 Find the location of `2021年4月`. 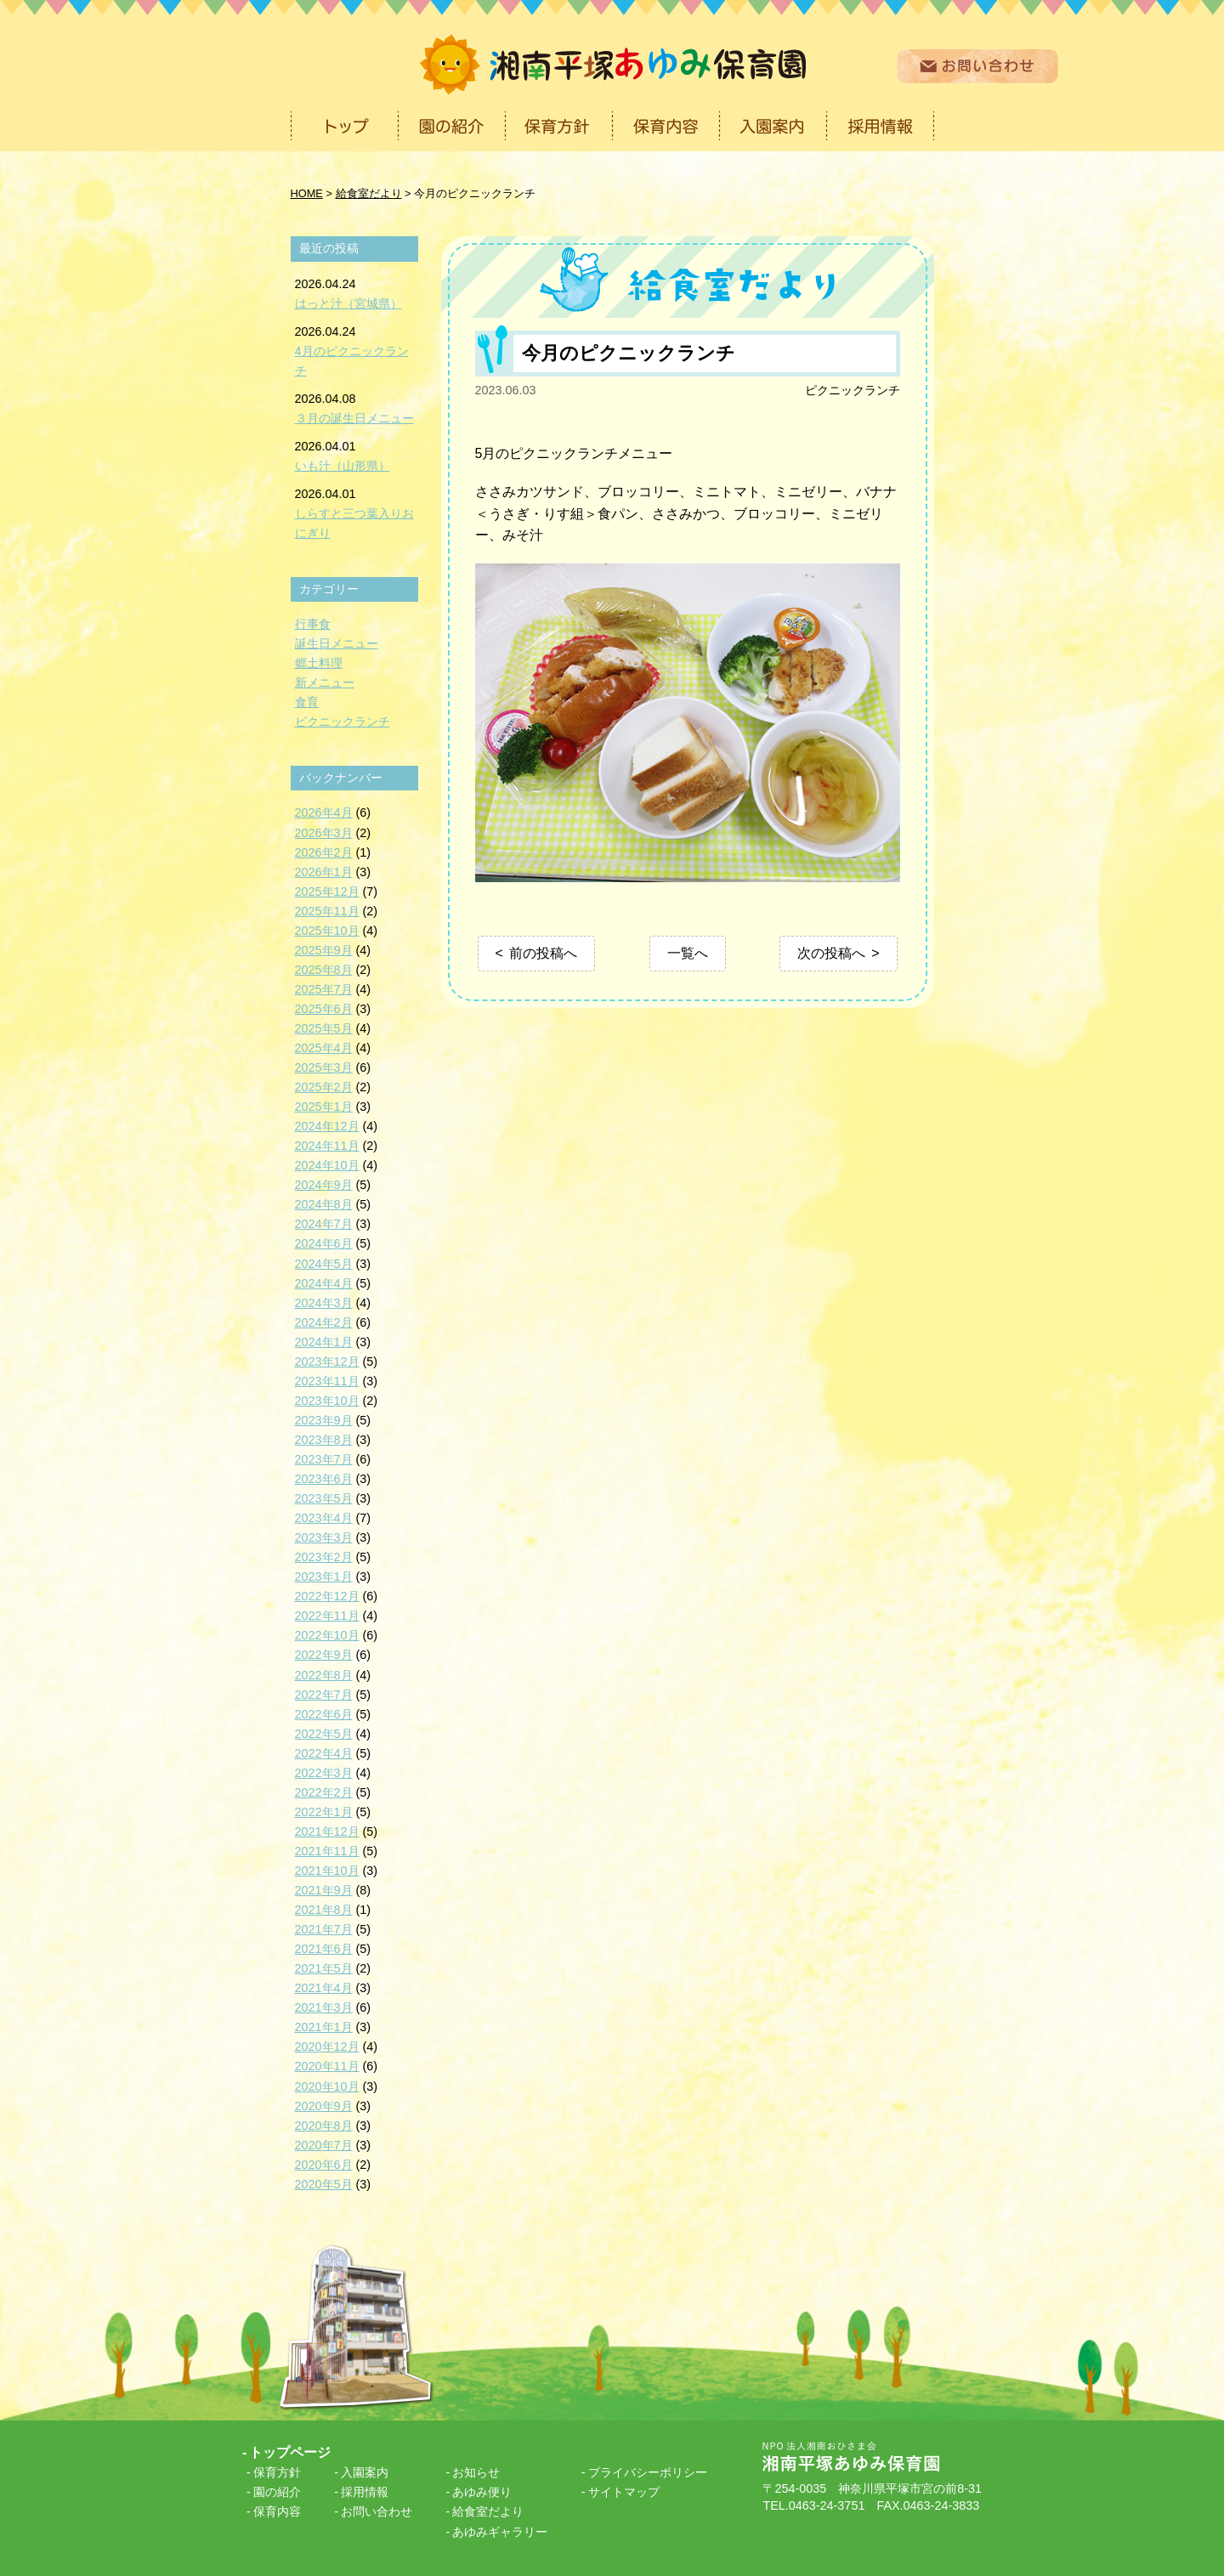

2021年4月 is located at coordinates (324, 1988).